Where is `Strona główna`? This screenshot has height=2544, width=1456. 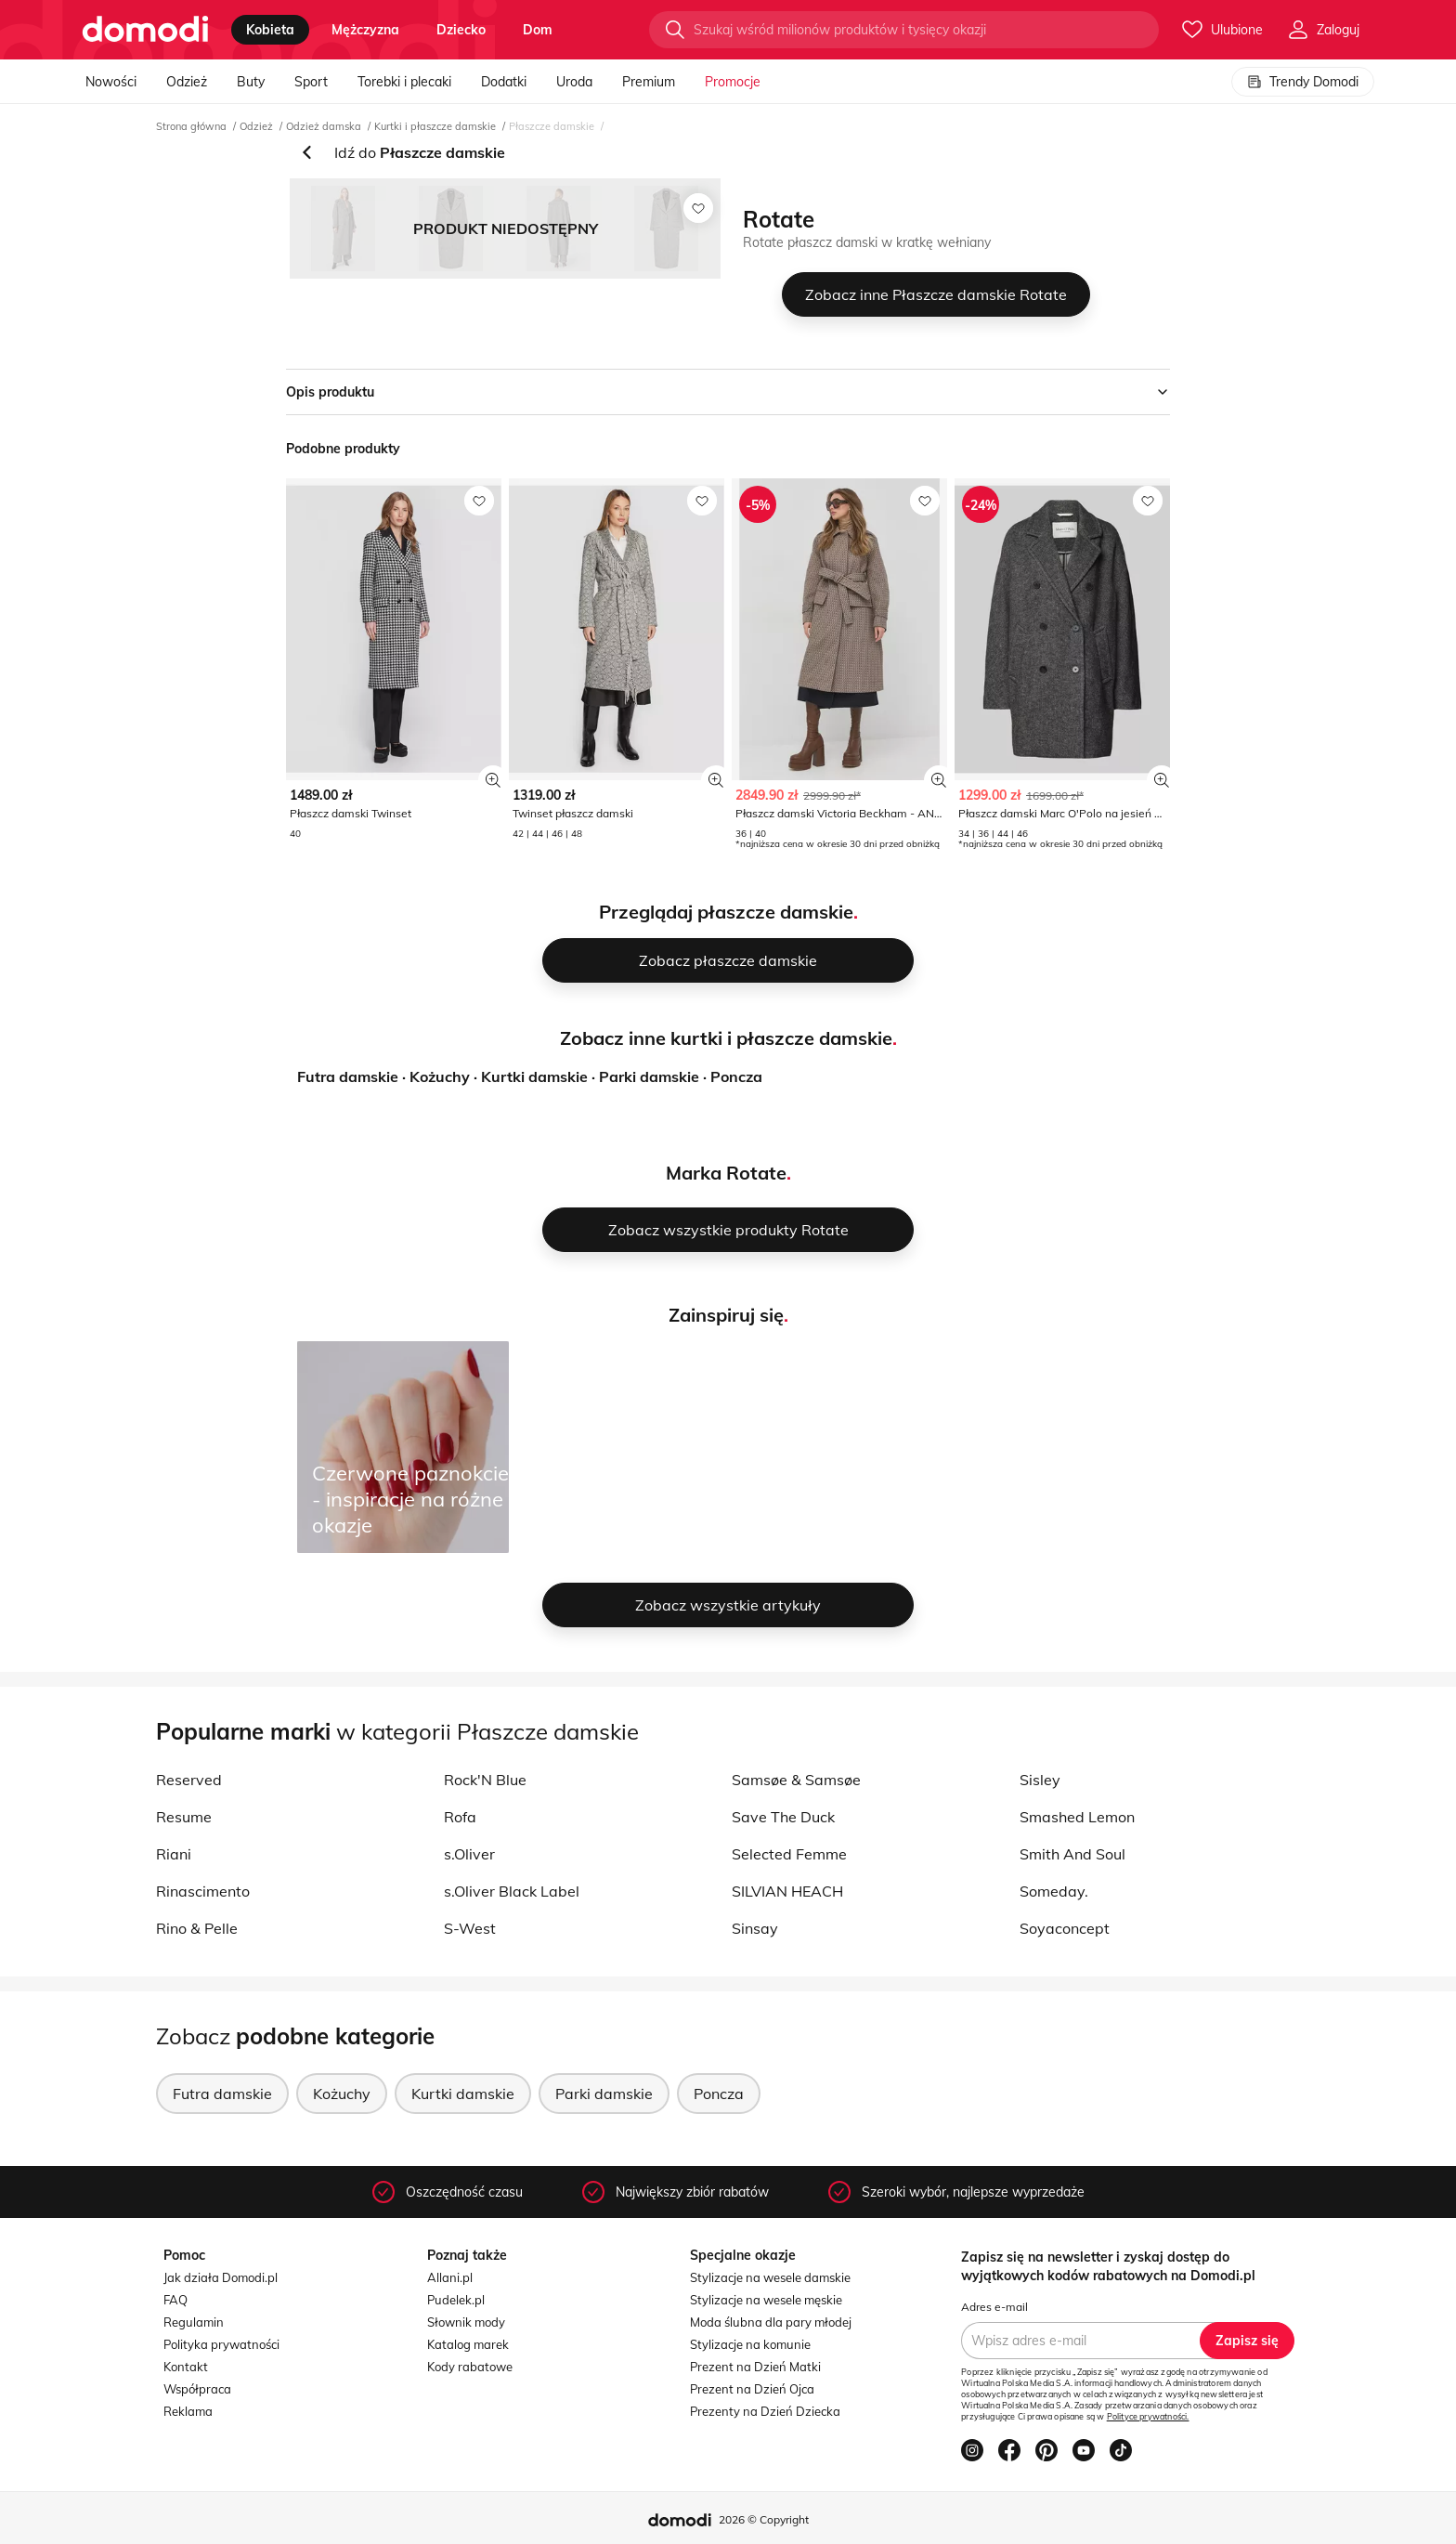 Strona główna is located at coordinates (191, 126).